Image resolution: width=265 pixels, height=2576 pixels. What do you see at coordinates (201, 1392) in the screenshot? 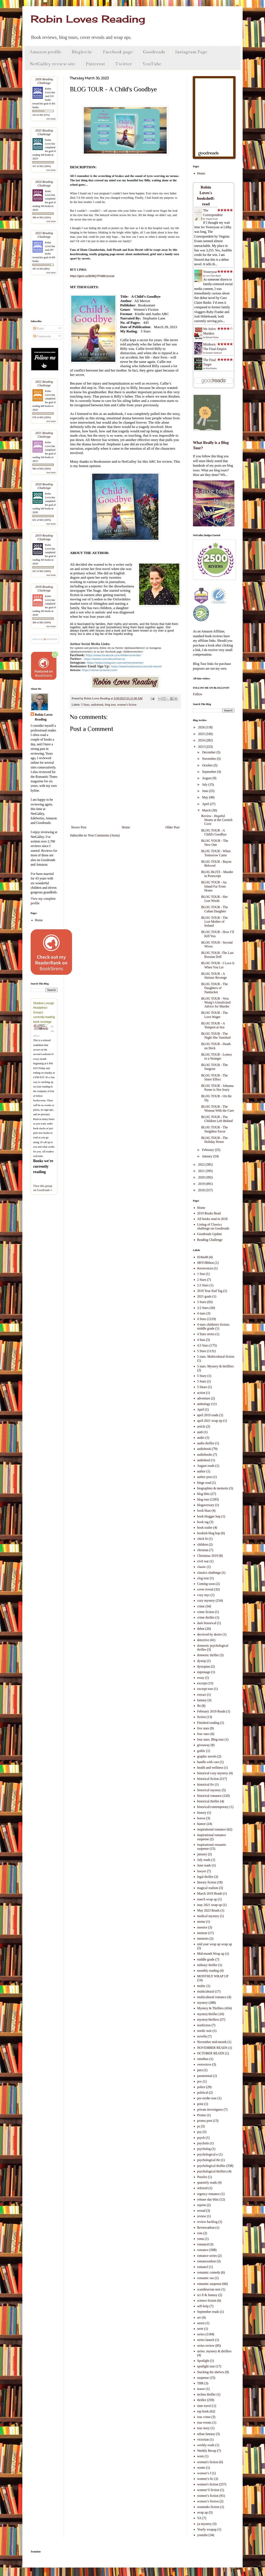
I see `action` at bounding box center [201, 1392].